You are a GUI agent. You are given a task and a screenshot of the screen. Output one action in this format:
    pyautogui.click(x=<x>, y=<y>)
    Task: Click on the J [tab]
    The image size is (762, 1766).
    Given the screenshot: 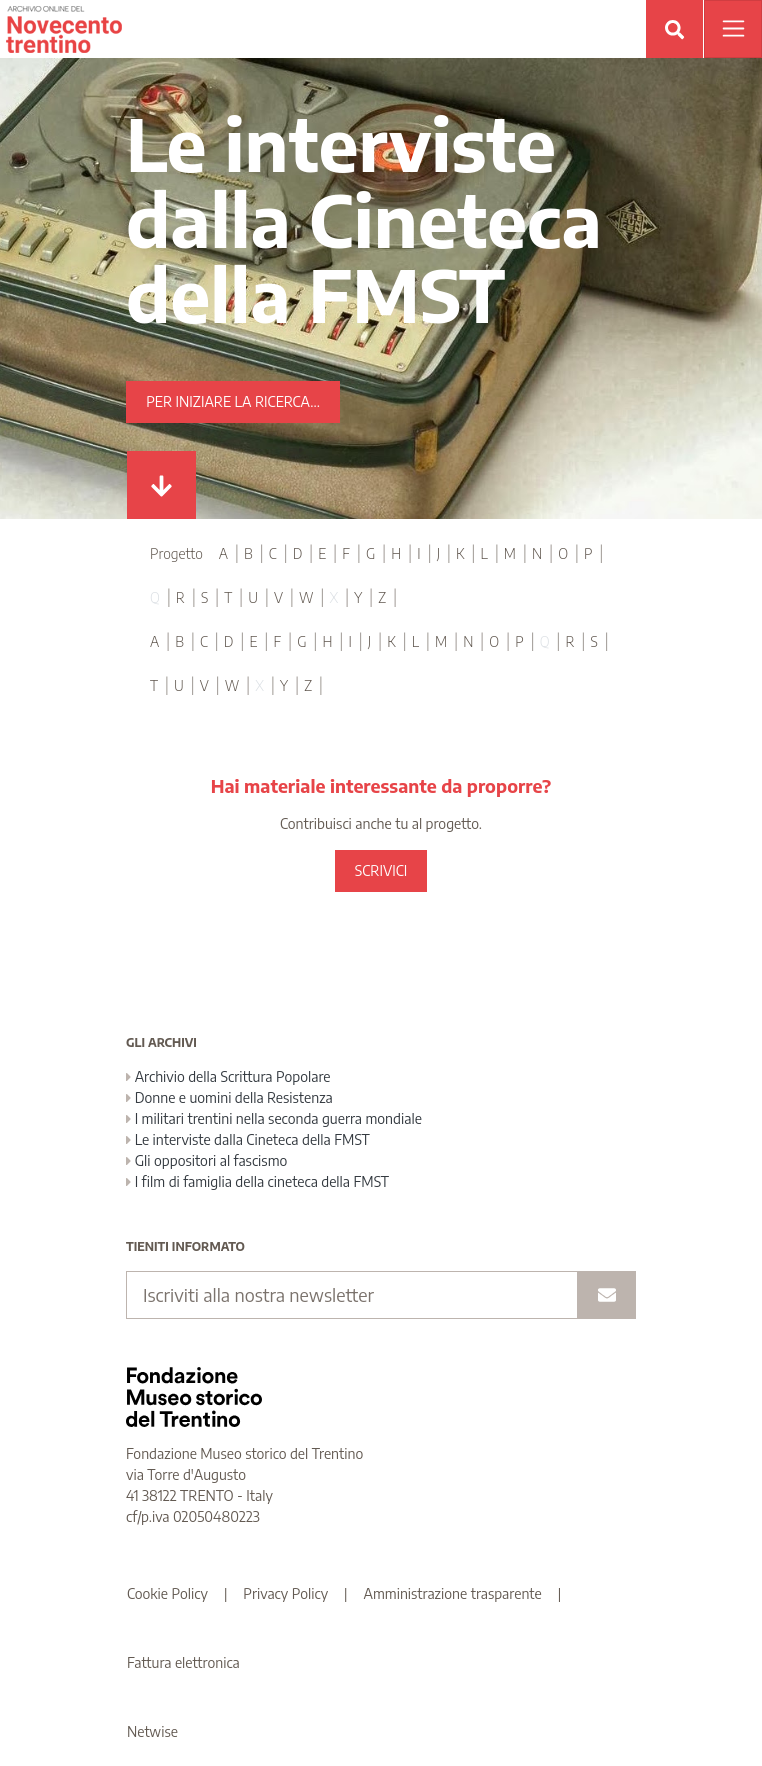 What is the action you would take?
    pyautogui.click(x=438, y=553)
    